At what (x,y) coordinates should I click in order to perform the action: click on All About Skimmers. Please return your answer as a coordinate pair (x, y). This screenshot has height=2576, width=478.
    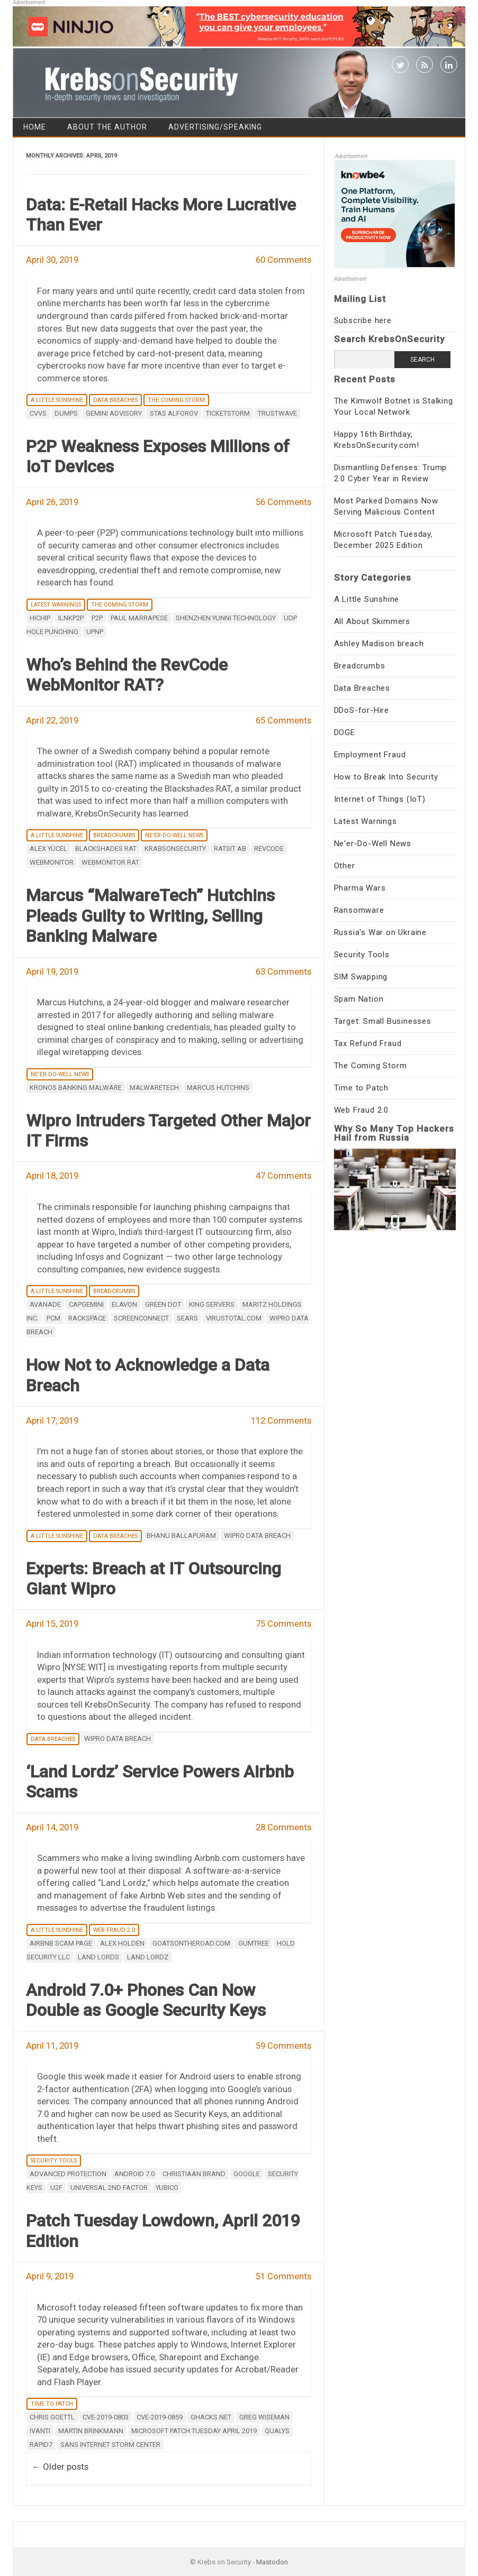
    Looking at the image, I should click on (372, 621).